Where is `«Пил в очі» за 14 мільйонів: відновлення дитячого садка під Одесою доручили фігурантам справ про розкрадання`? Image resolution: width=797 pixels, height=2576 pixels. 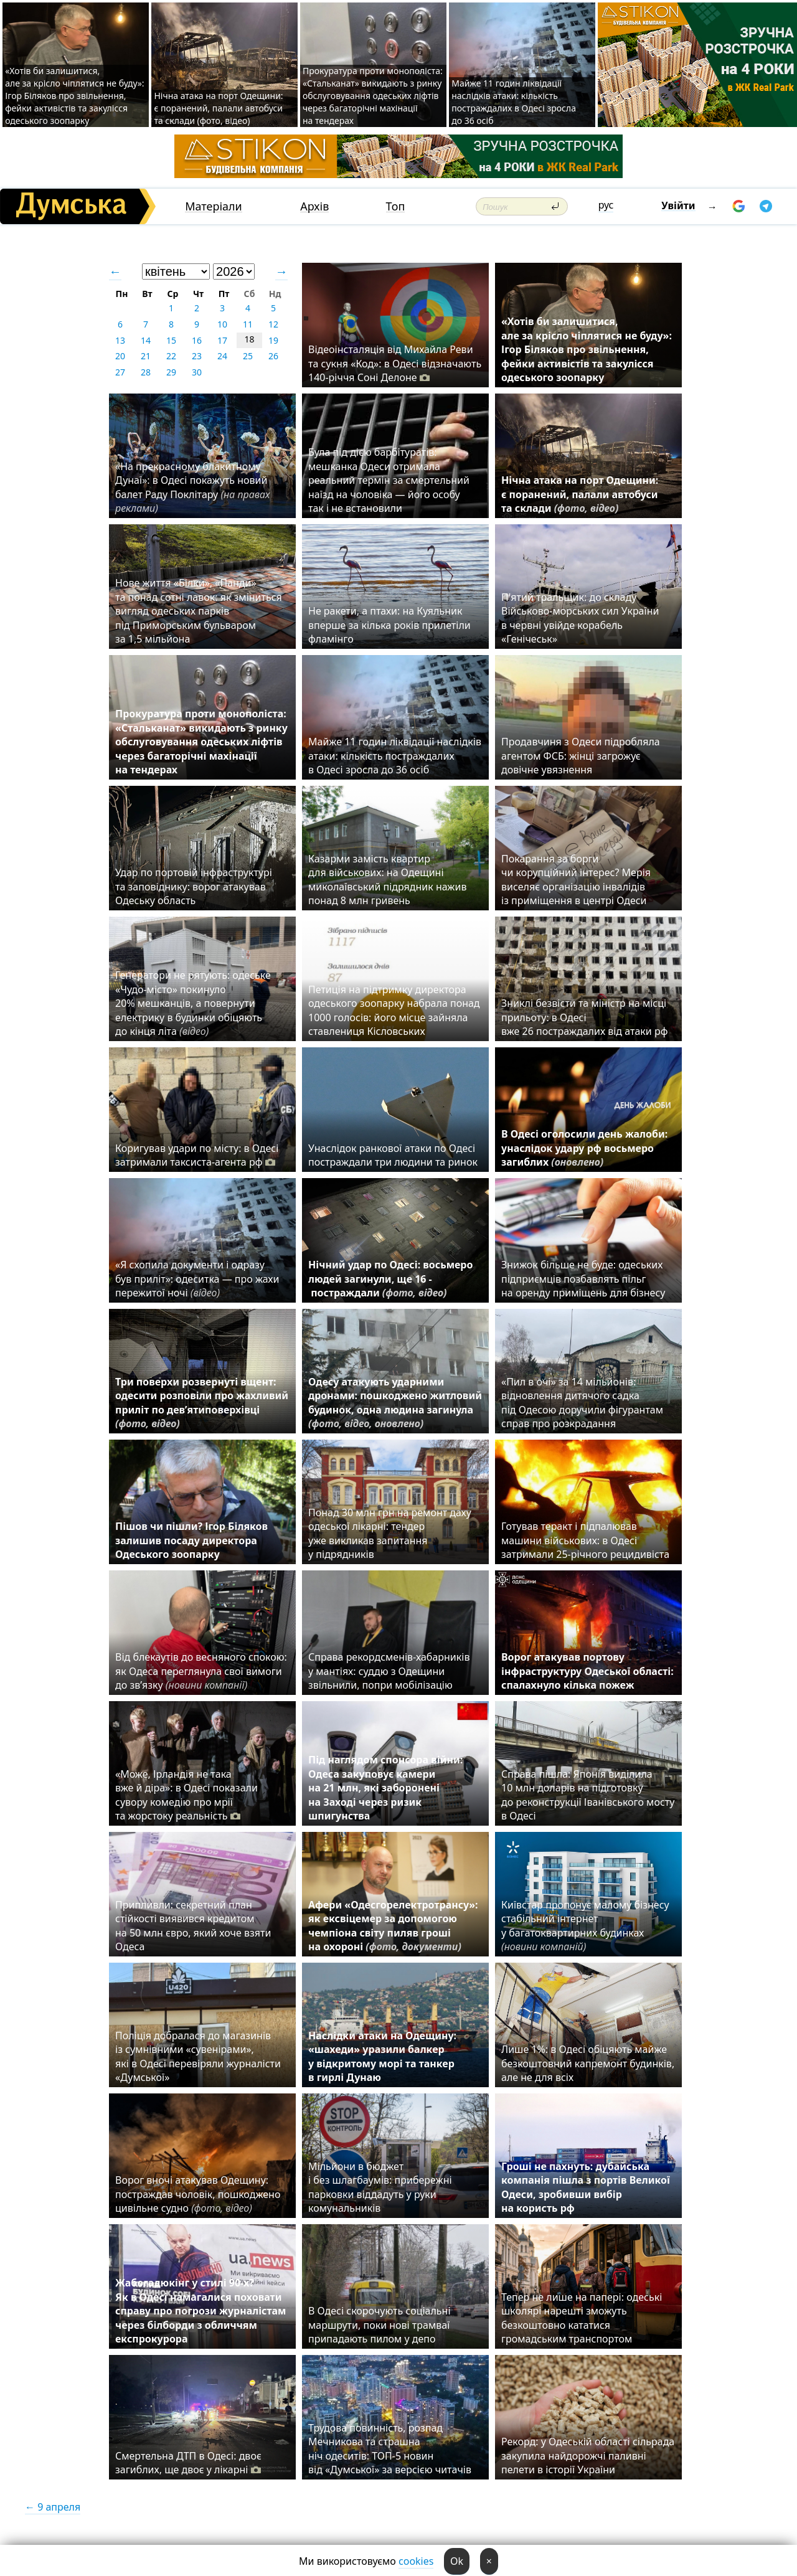 «Пил в очі» за 14 мільйонів: відновлення дитячого садка під Одесою доручили фігурантам справ про розкрадання is located at coordinates (582, 1402).